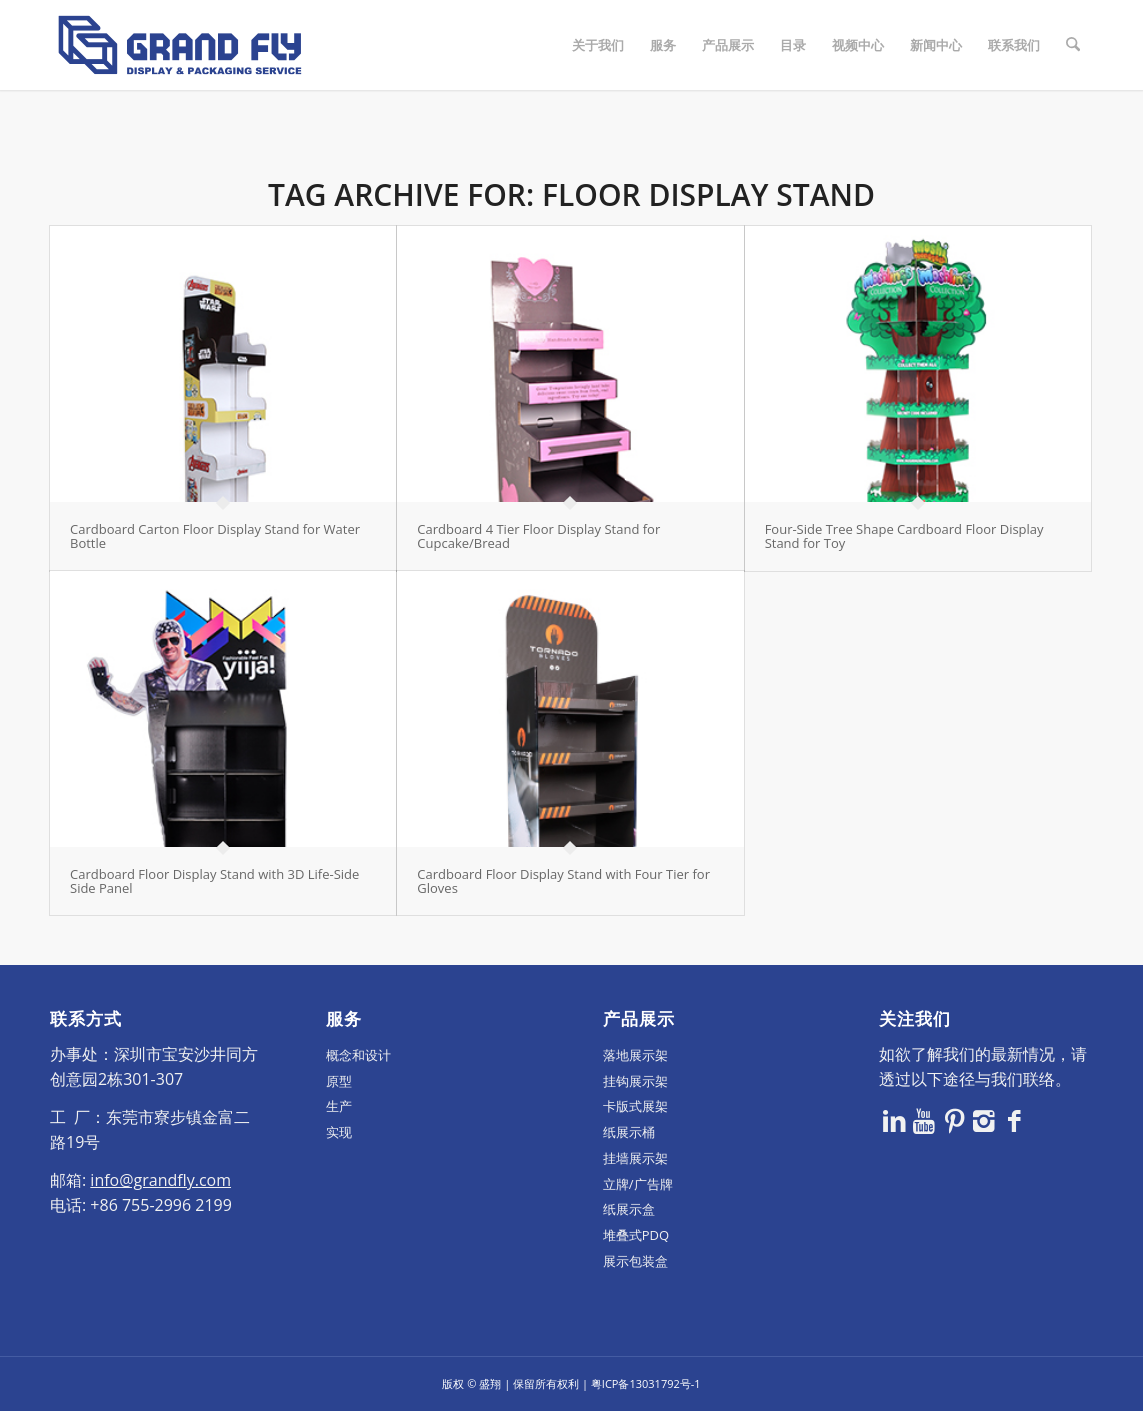 This screenshot has width=1143, height=1411. I want to click on 纸展示桶, so click(629, 1132).